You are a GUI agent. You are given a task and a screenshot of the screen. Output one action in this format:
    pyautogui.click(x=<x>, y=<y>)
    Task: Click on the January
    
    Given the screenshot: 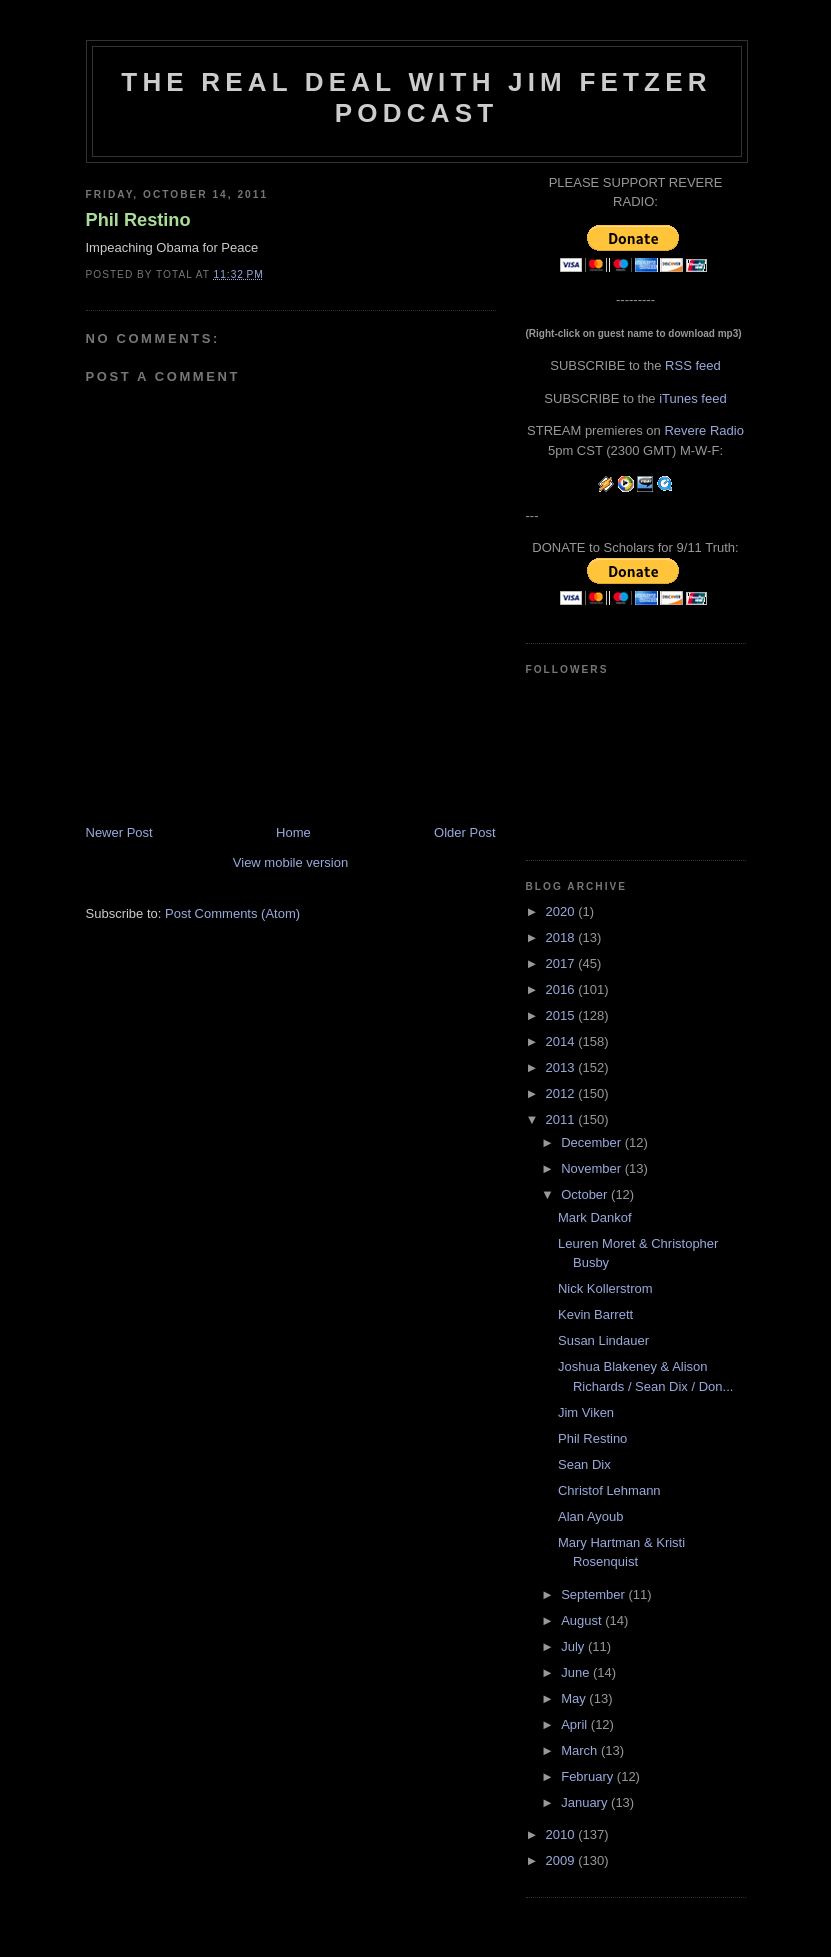 What is the action you would take?
    pyautogui.click(x=586, y=1802)
    